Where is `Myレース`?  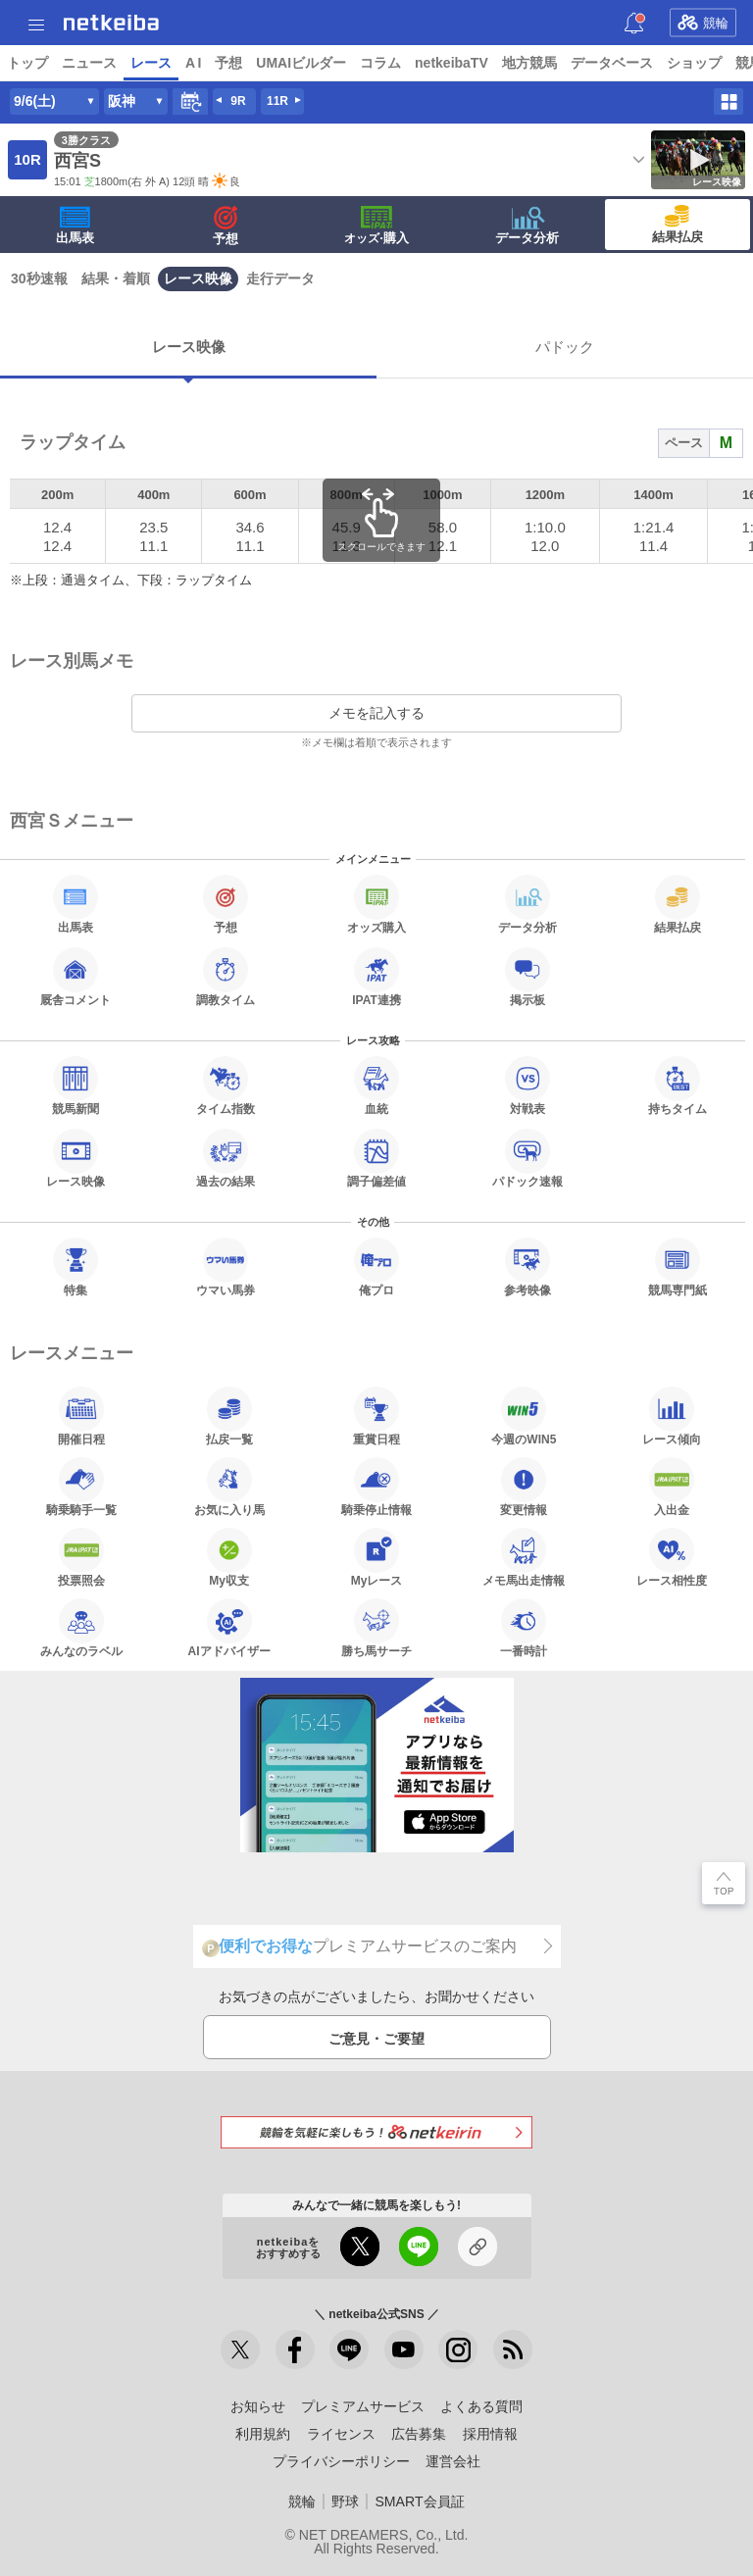
Myレース is located at coordinates (377, 1557).